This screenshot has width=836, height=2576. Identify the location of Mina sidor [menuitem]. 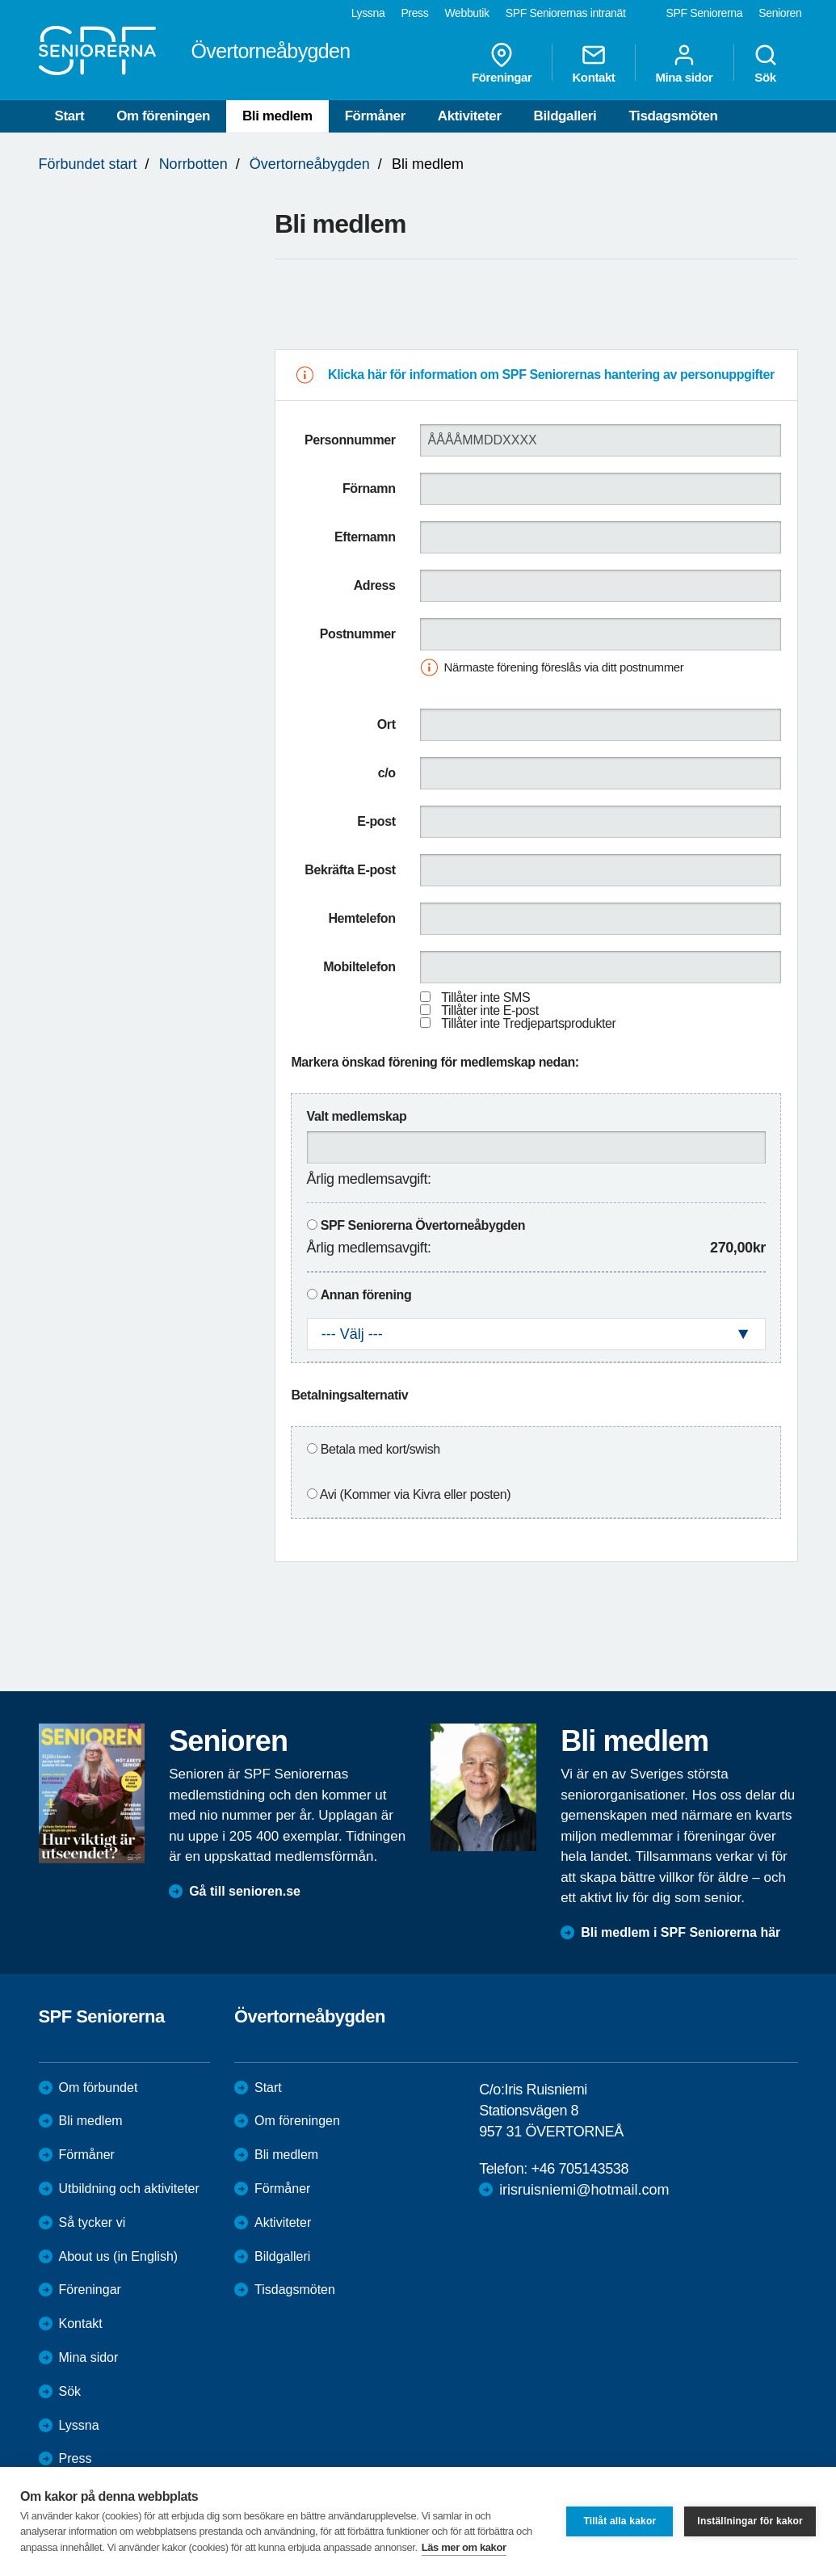
(683, 63).